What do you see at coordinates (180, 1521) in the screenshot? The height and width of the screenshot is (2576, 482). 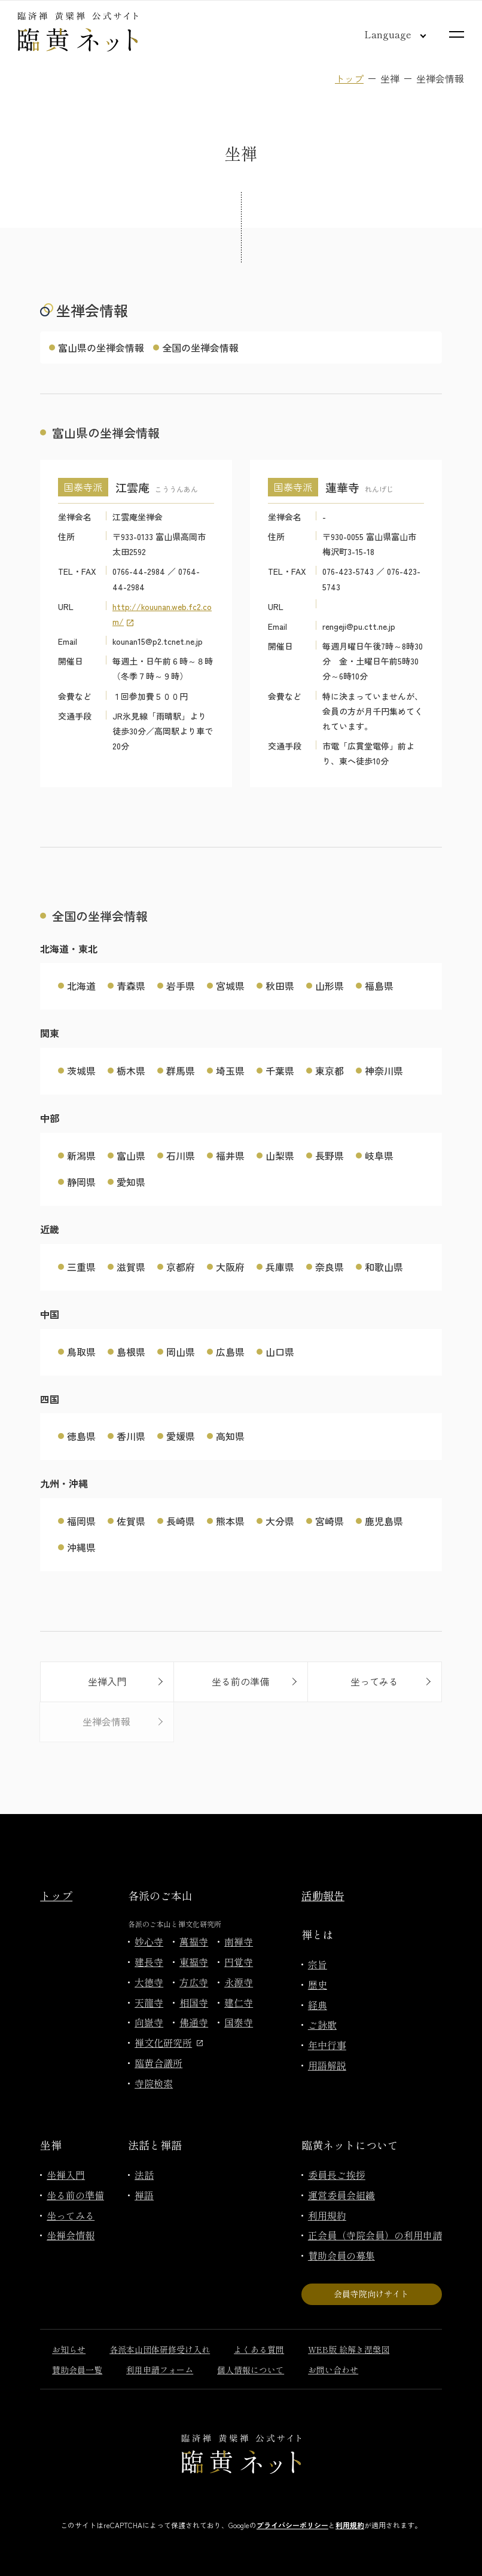 I see `長崎県` at bounding box center [180, 1521].